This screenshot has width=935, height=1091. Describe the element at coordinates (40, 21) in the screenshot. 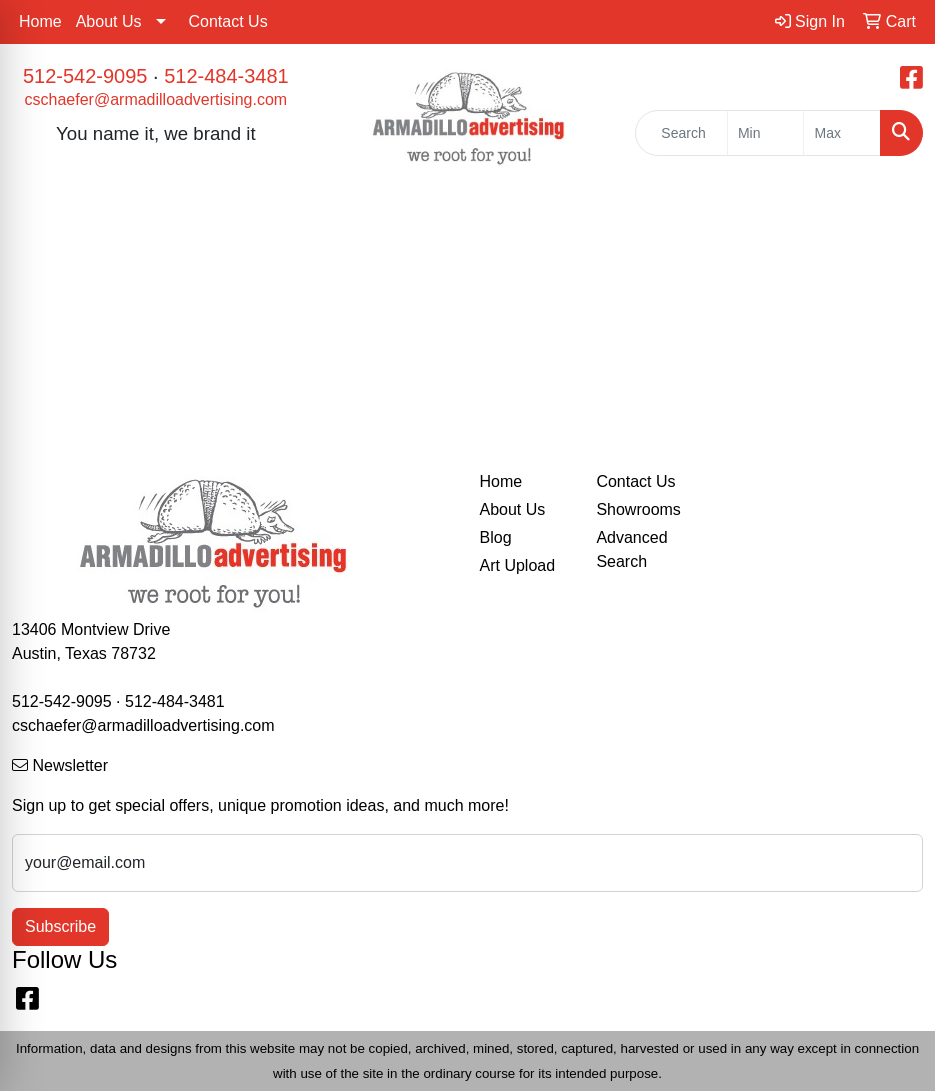

I see `Home` at that location.